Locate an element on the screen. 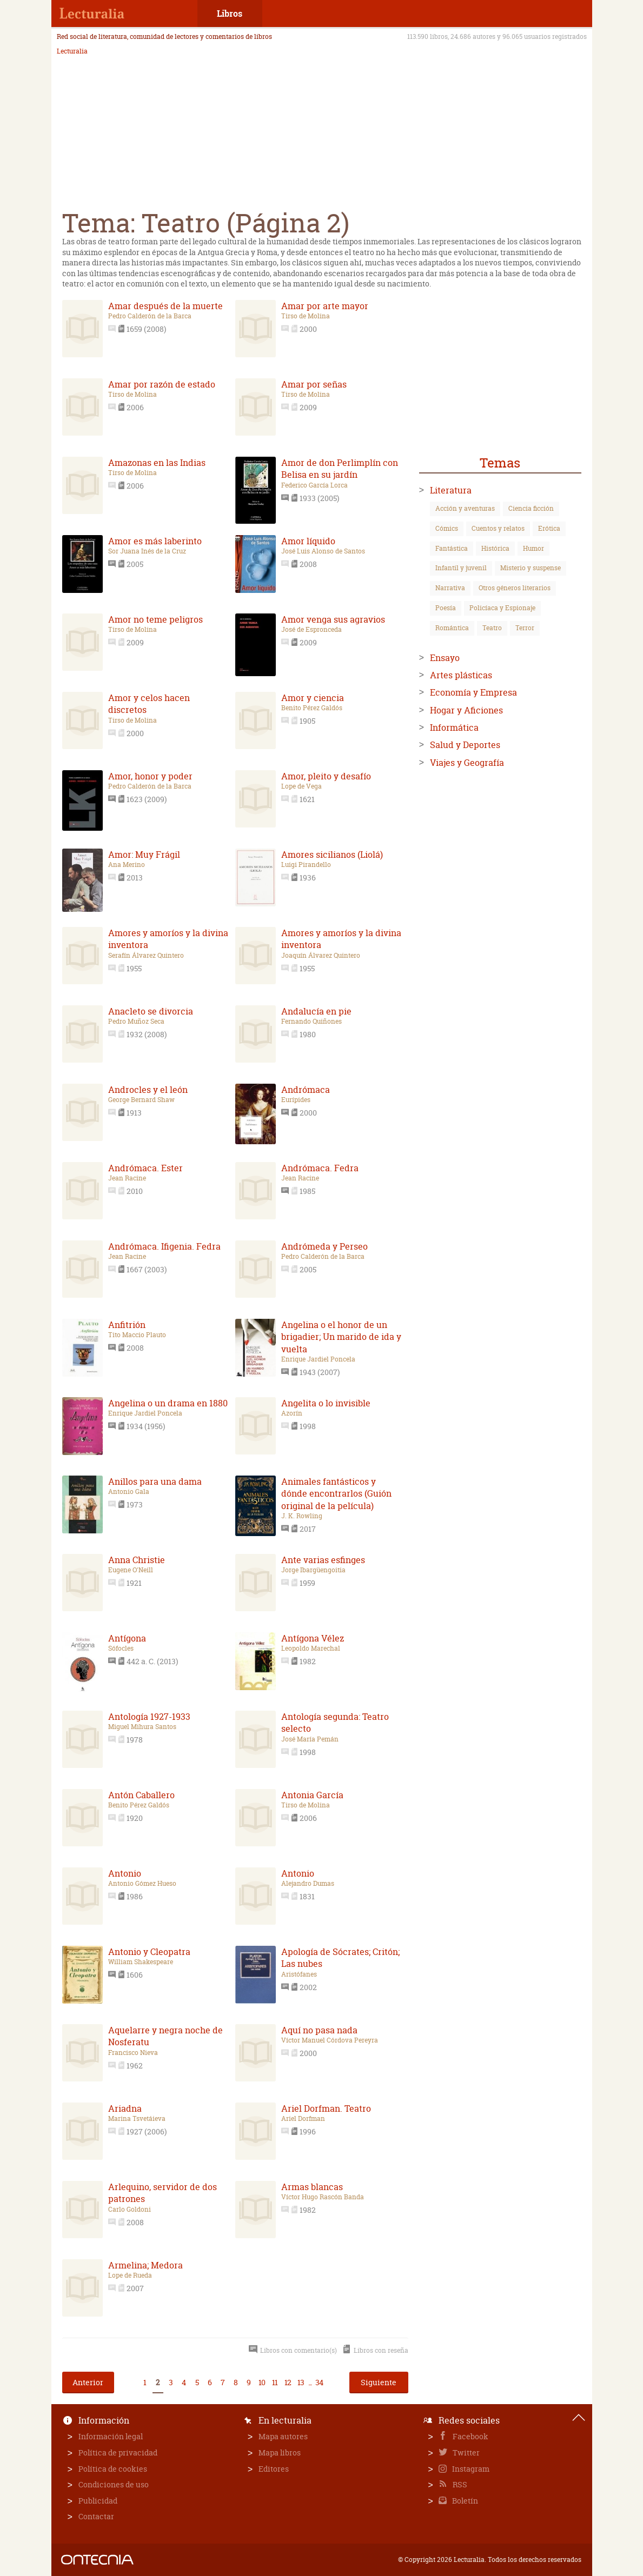  Publicidad is located at coordinates (97, 2500).